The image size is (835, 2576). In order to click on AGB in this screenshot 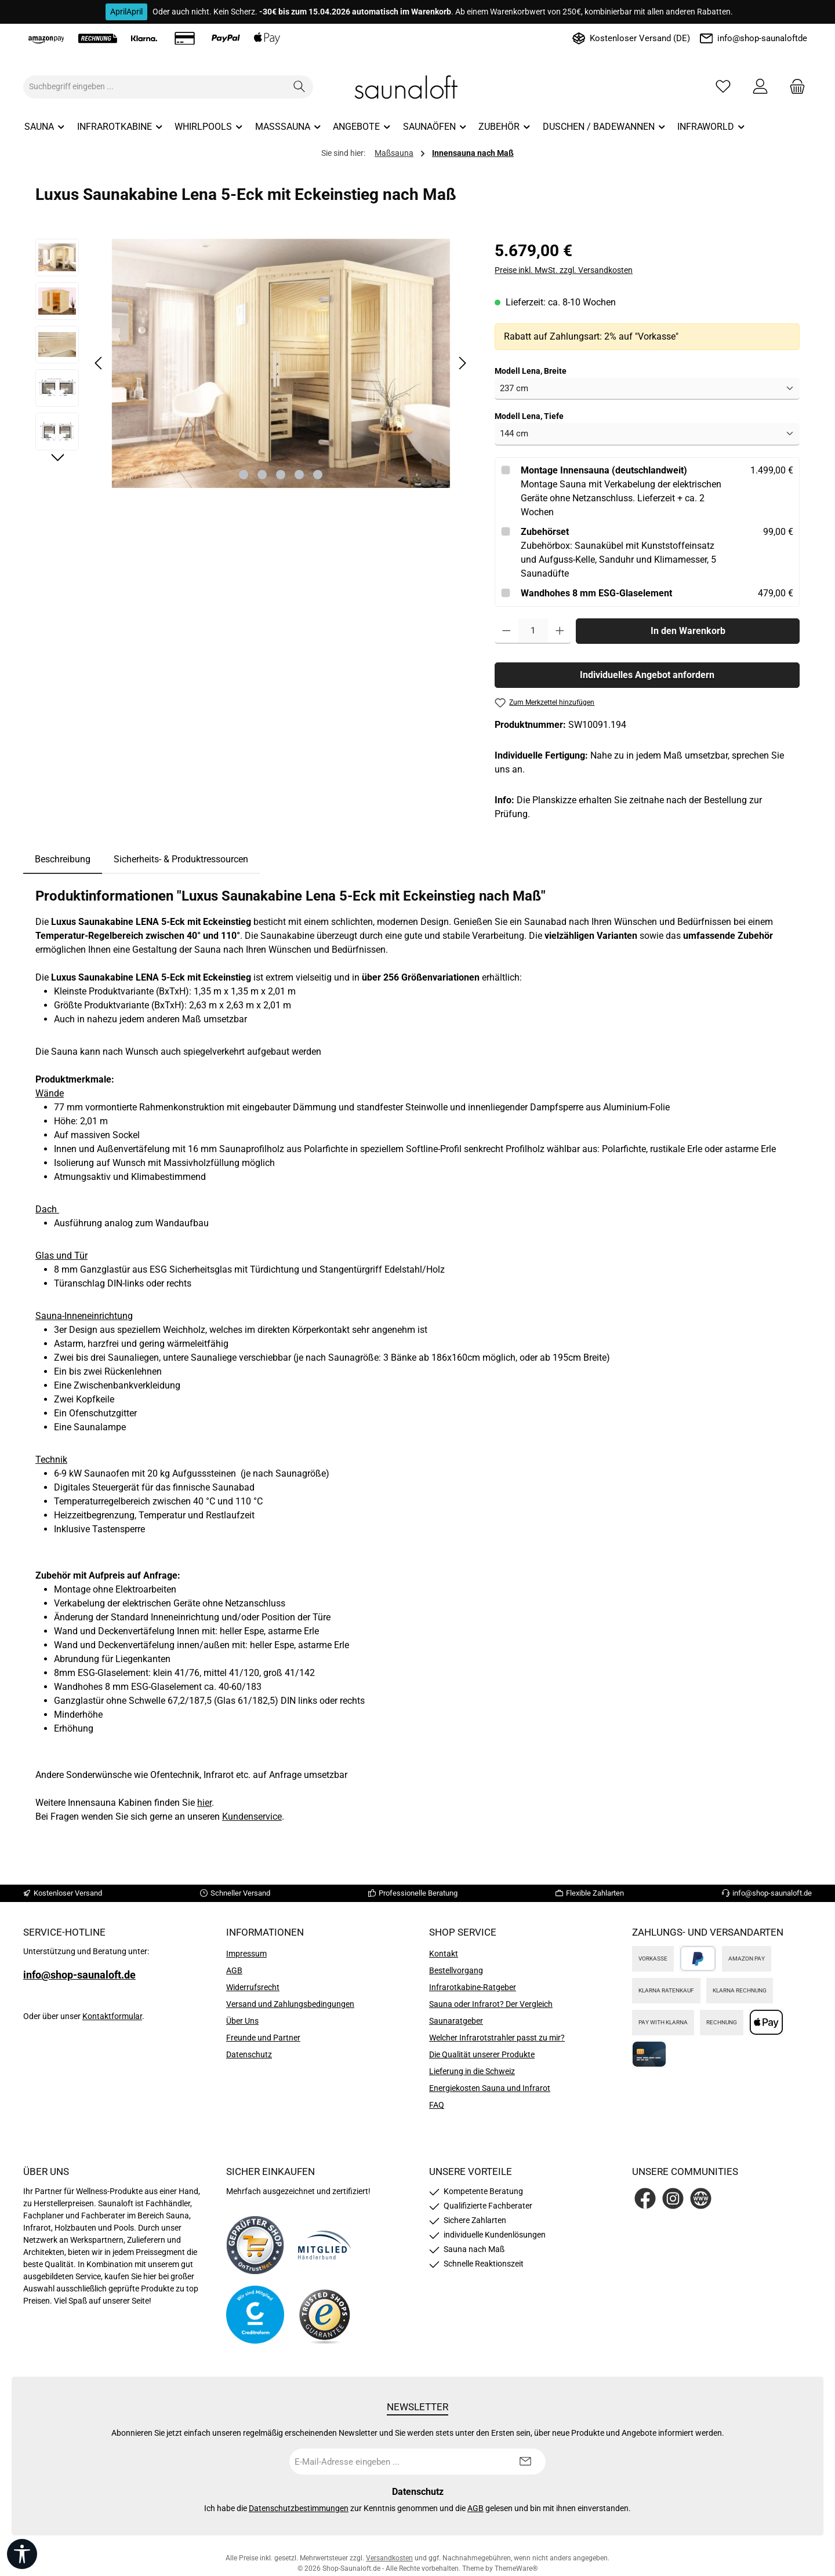, I will do `click(234, 1970)`.